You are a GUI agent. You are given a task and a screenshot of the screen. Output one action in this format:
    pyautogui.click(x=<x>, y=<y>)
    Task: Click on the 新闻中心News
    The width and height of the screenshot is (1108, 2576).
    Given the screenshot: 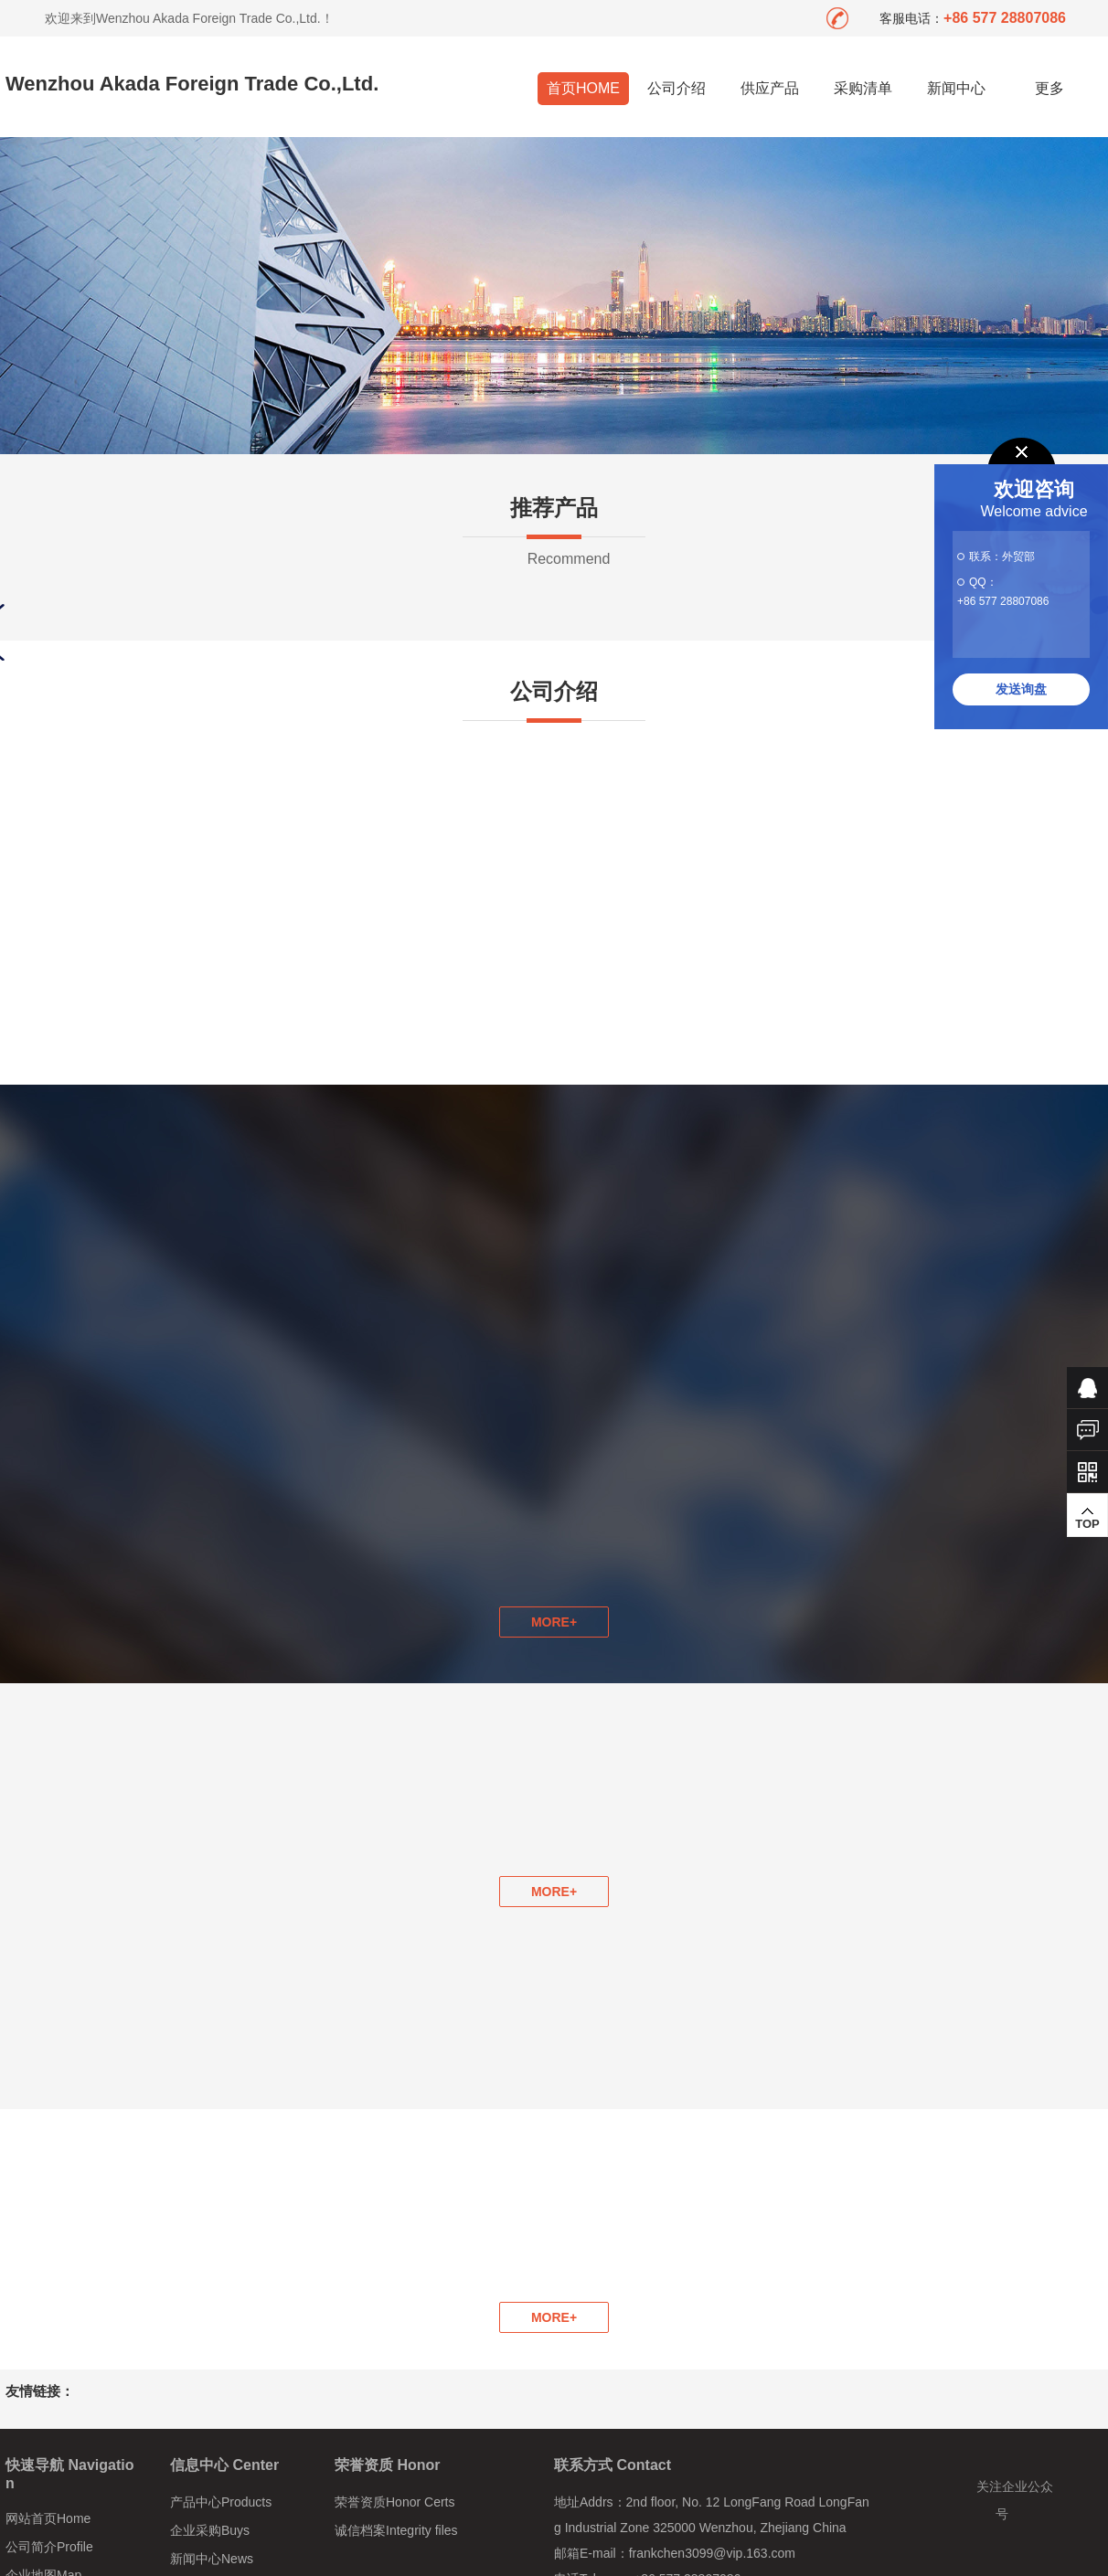 What is the action you would take?
    pyautogui.click(x=211, y=2558)
    